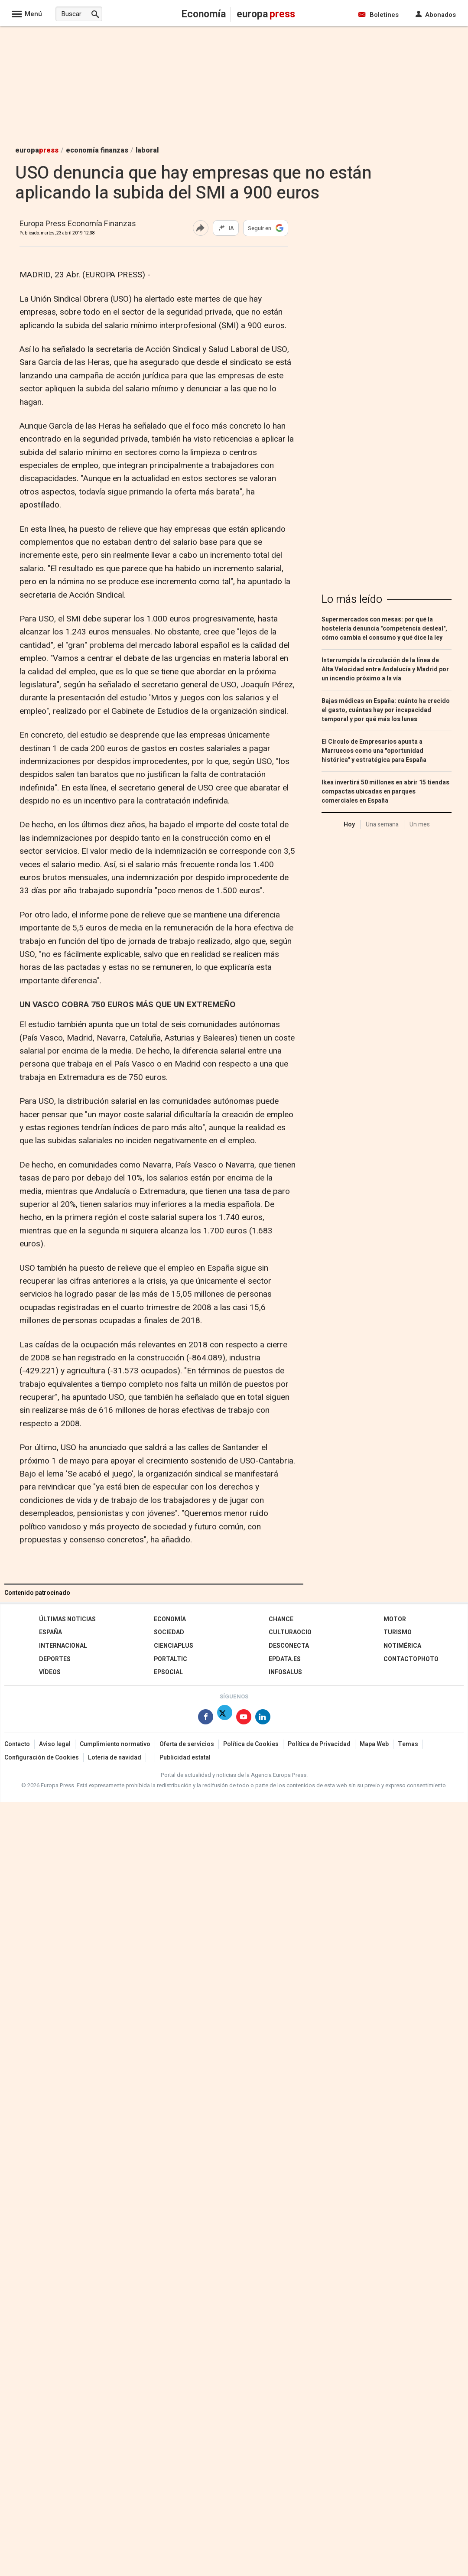 The image size is (468, 2576). I want to click on Política de Cookies, so click(251, 1744).